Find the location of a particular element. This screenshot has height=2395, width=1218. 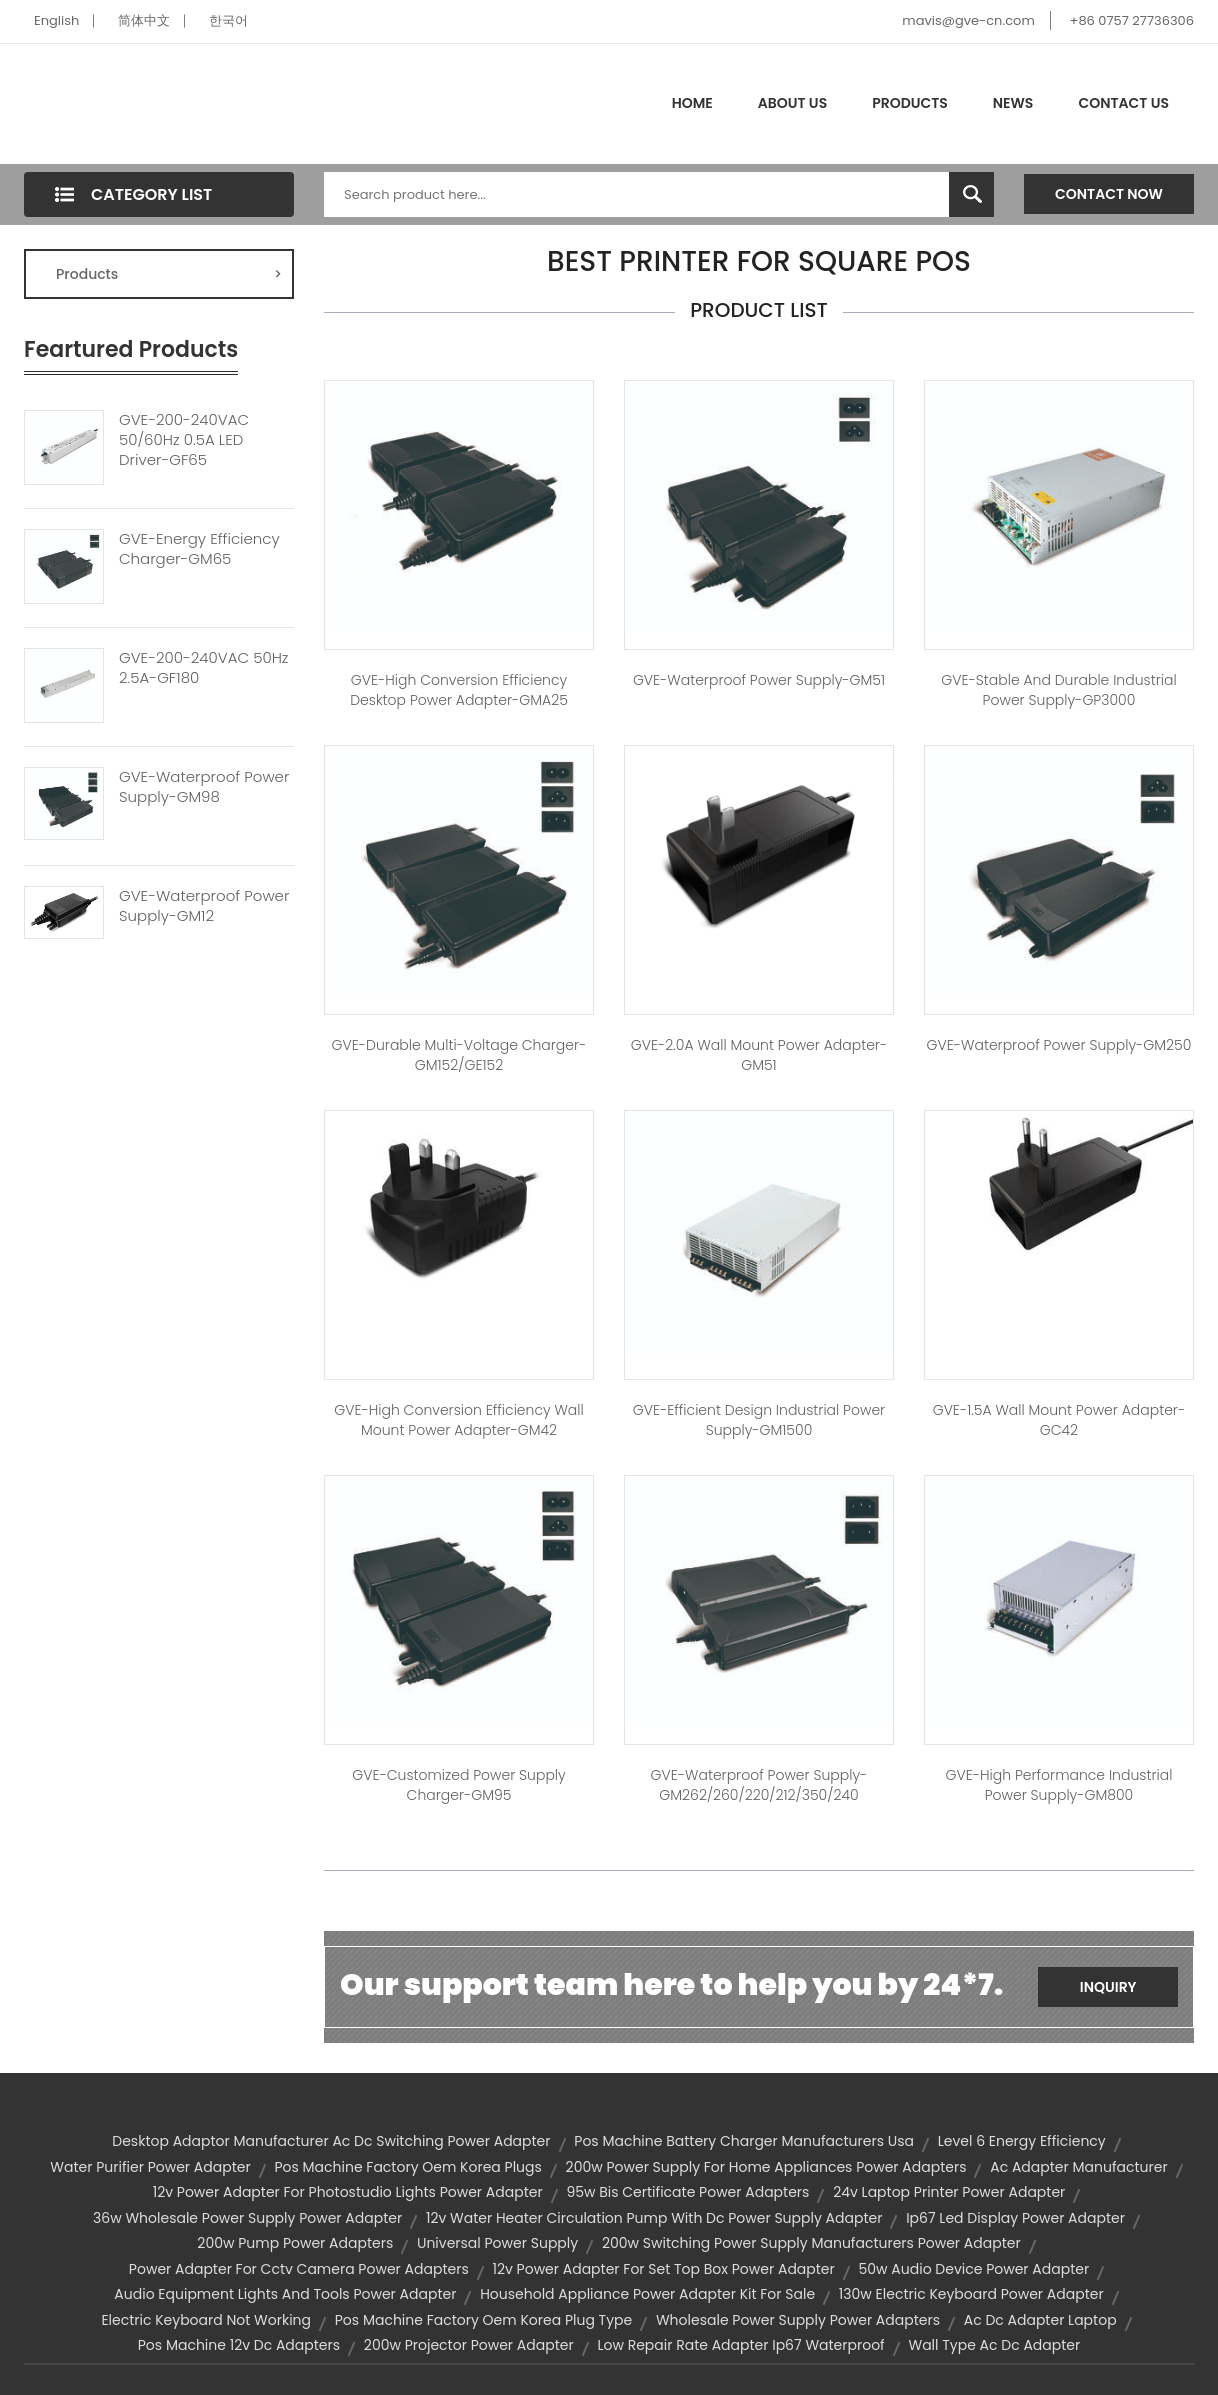

12v power adapter for set top box power adapter is located at coordinates (663, 2269).